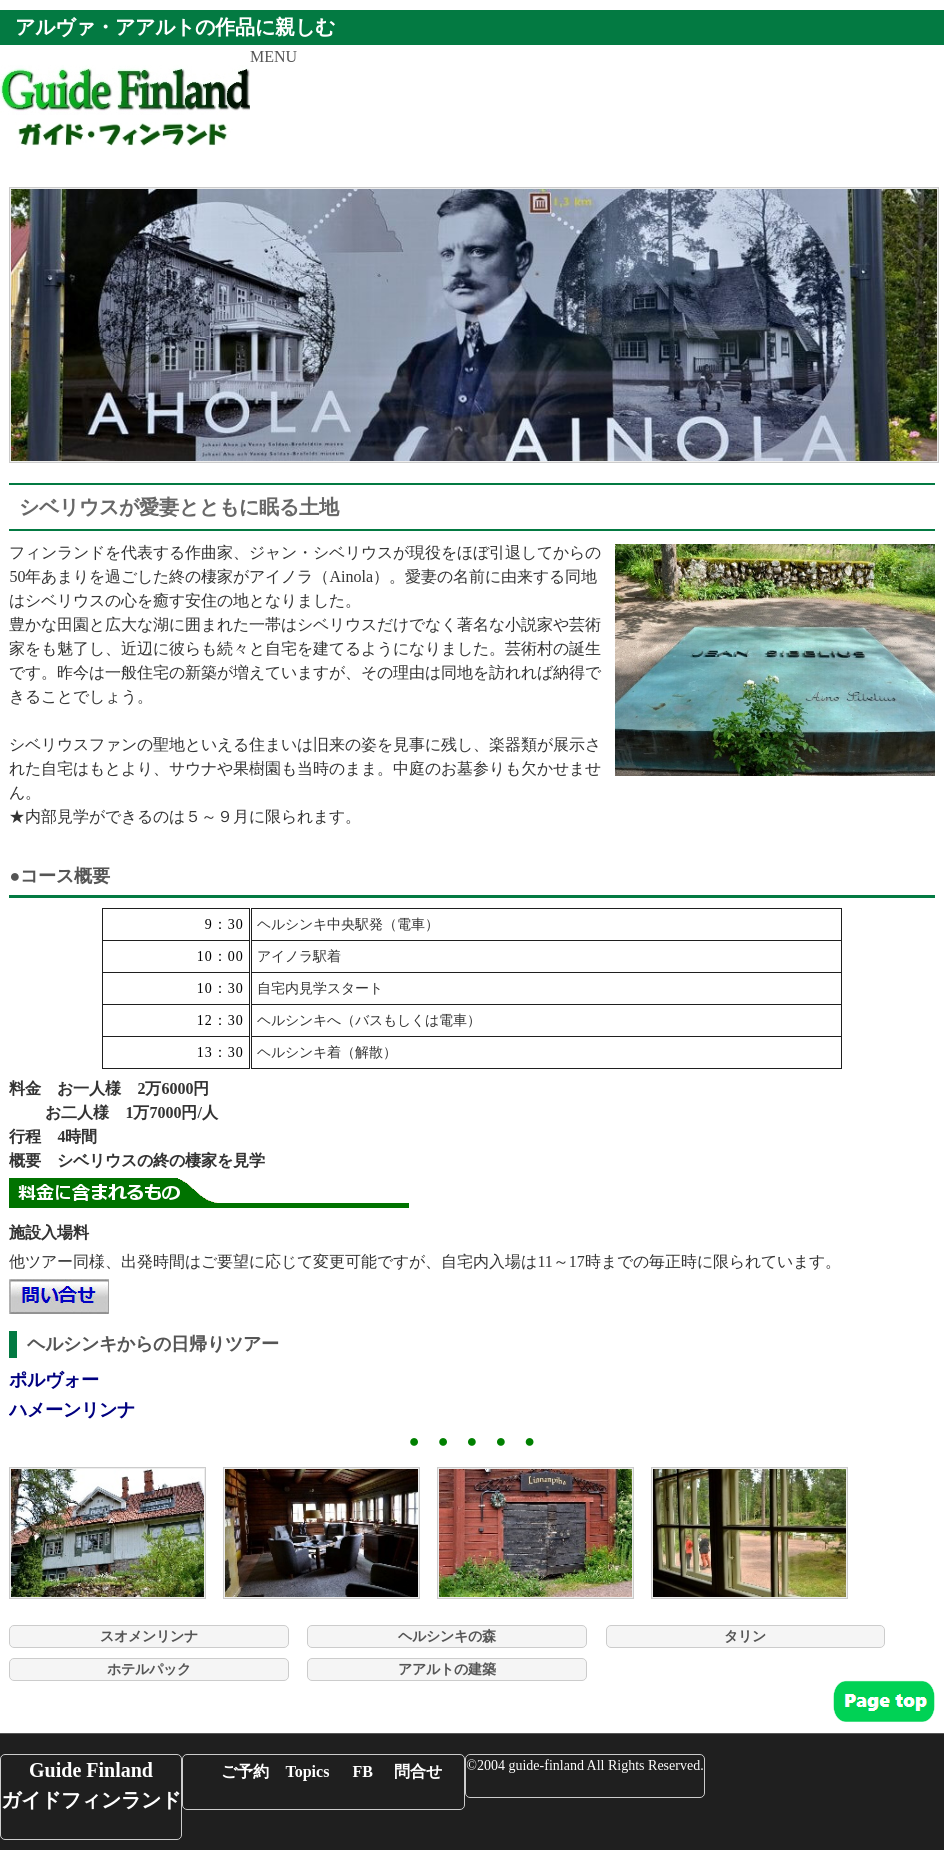  What do you see at coordinates (54, 1380) in the screenshot?
I see `ポルヴォー` at bounding box center [54, 1380].